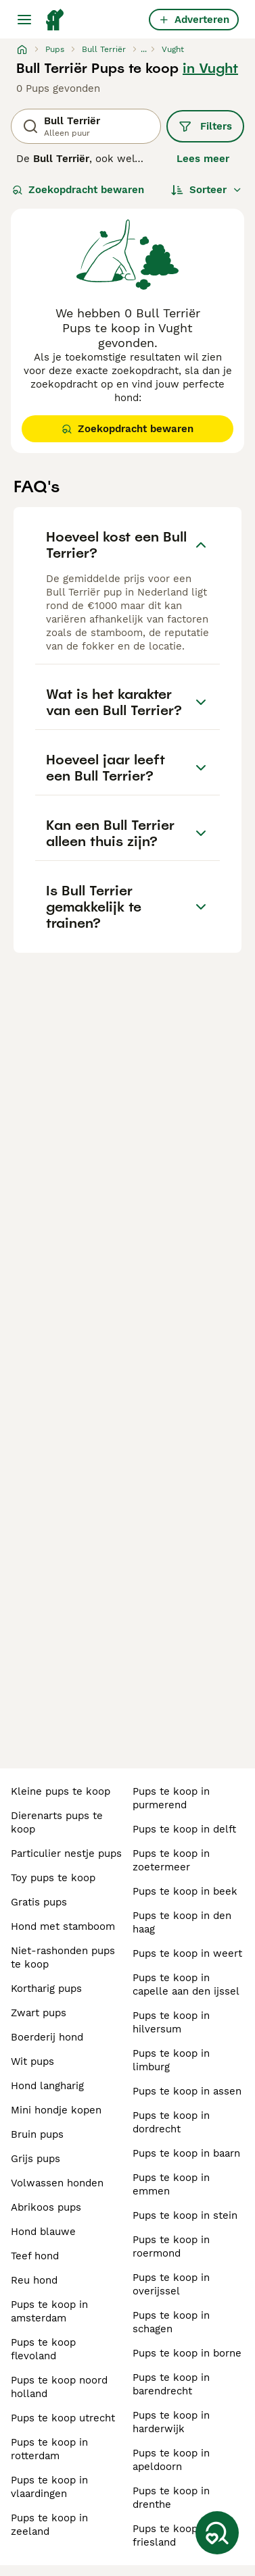 Image resolution: width=255 pixels, height=2576 pixels. What do you see at coordinates (171, 1798) in the screenshot?
I see `pups te koop in purmerend` at bounding box center [171, 1798].